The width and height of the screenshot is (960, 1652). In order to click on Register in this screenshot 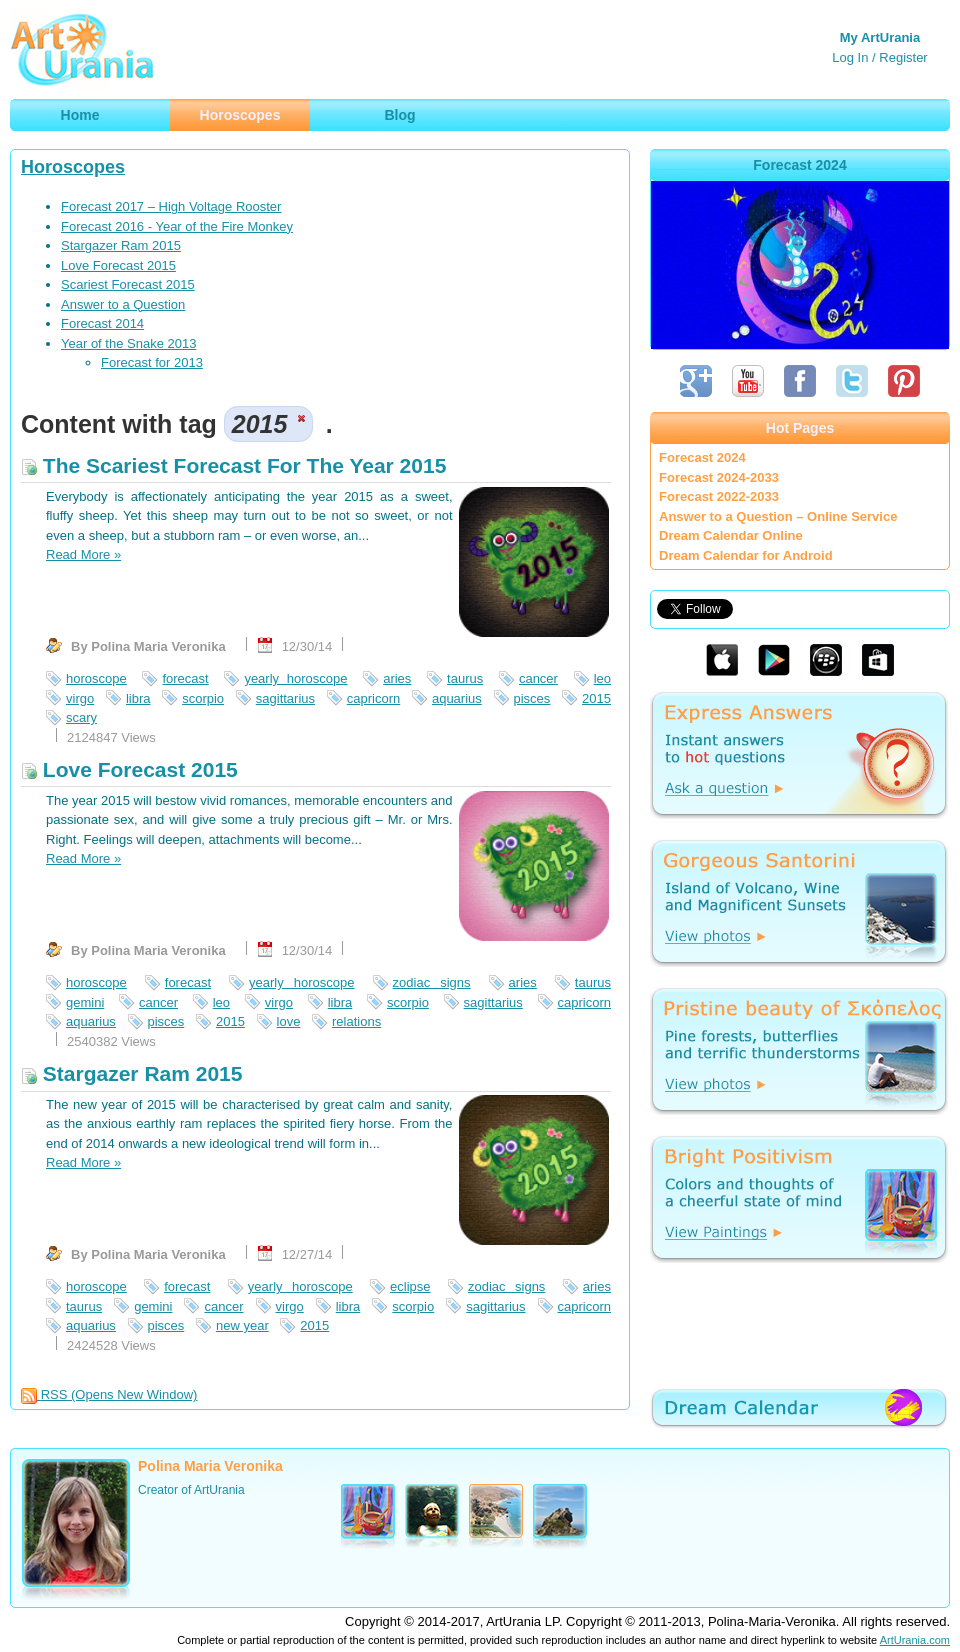, I will do `click(903, 57)`.